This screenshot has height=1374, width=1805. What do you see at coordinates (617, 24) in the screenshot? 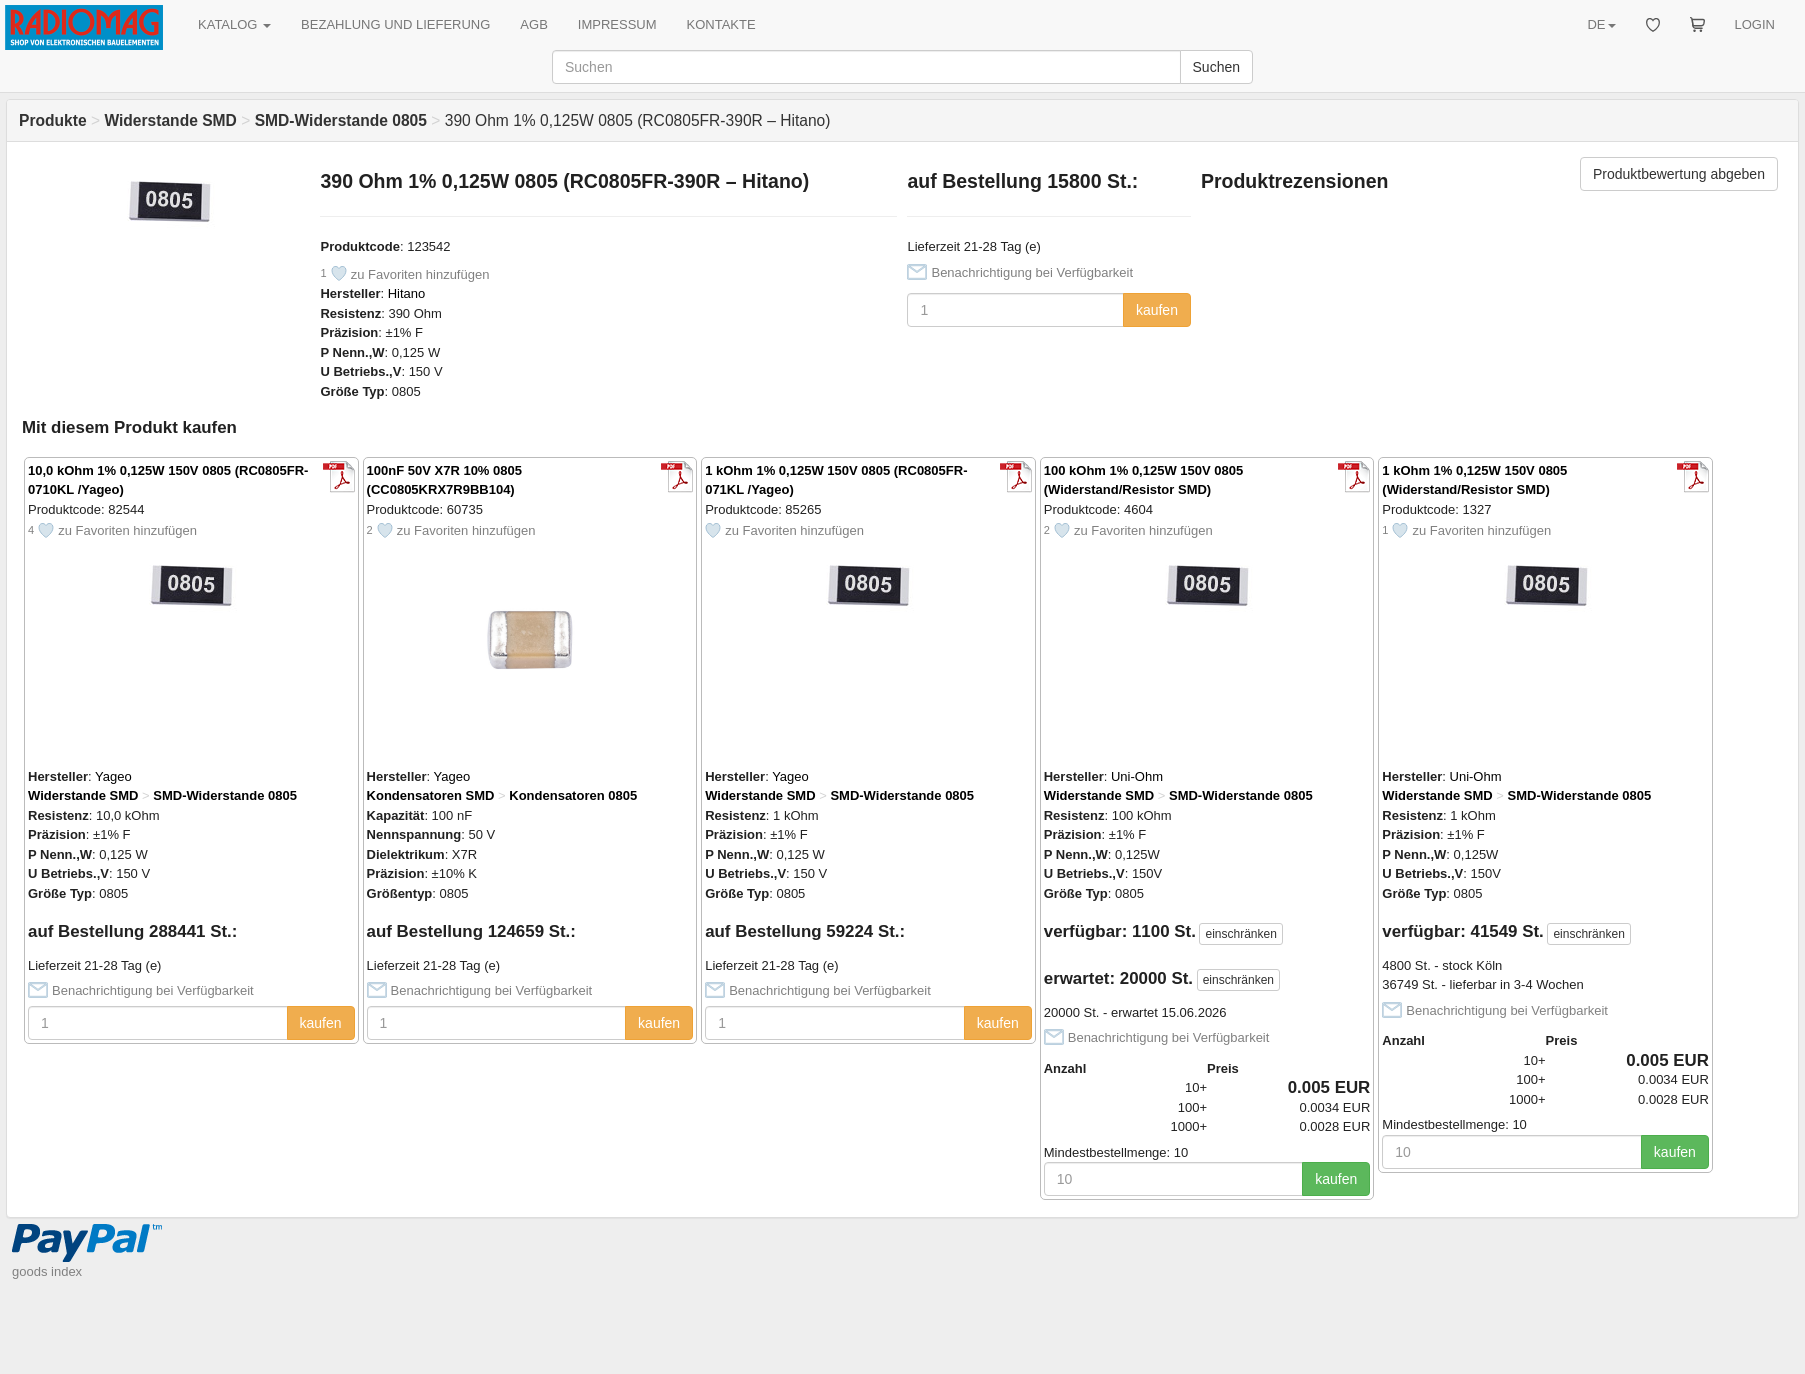
I see `IMPRESSUM` at bounding box center [617, 24].